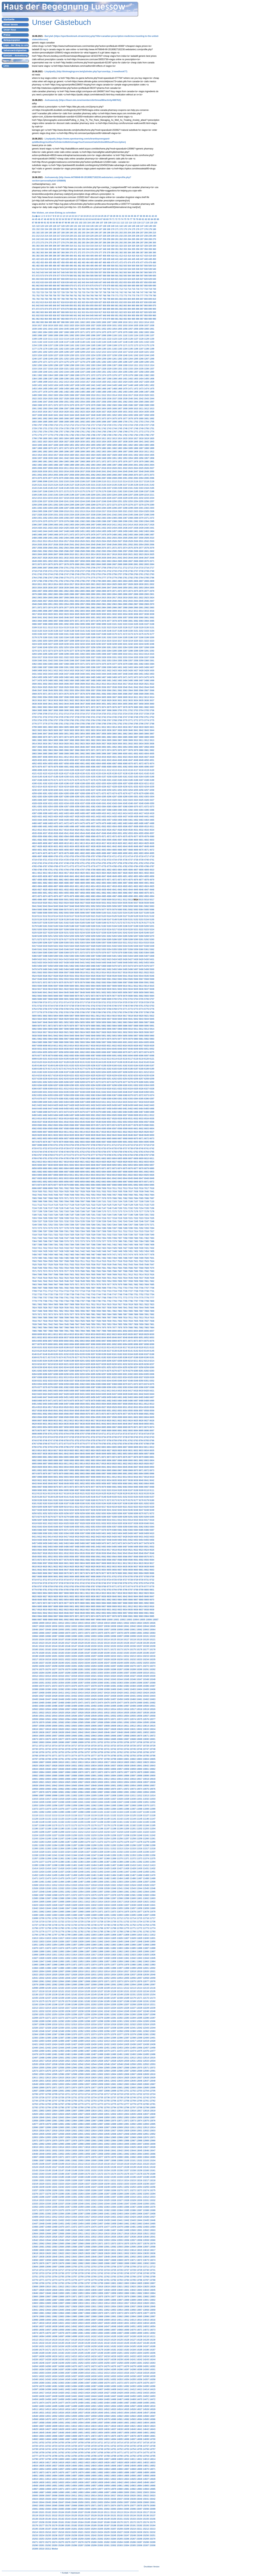 This screenshot has width=276, height=2576. I want to click on 1355, so click(125, 372).